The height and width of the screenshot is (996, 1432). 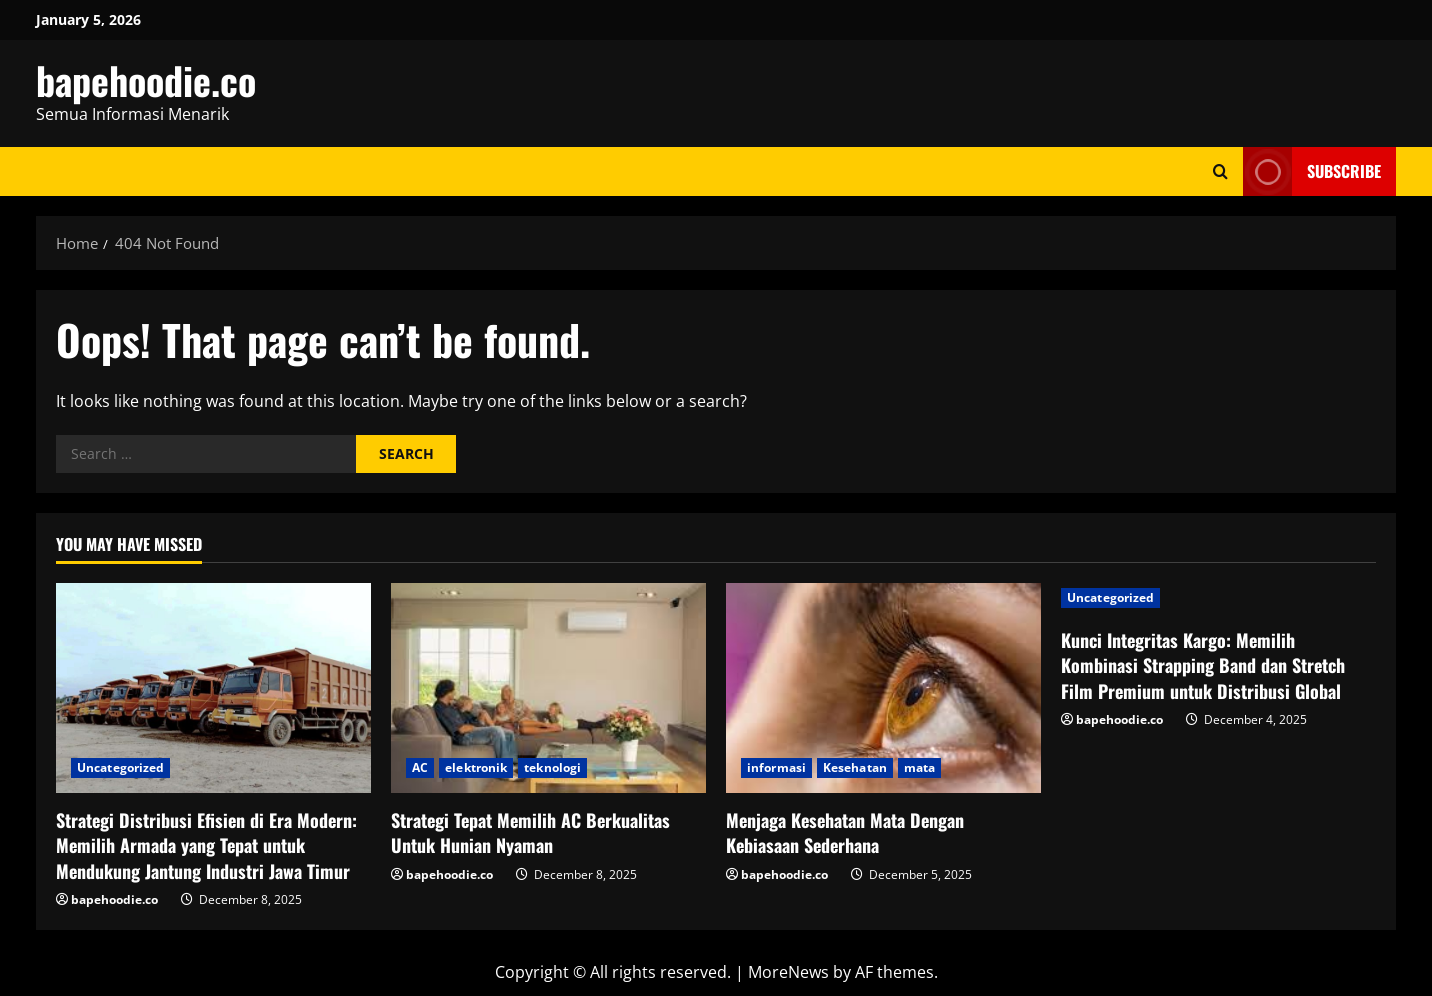 What do you see at coordinates (776, 767) in the screenshot?
I see `informasi` at bounding box center [776, 767].